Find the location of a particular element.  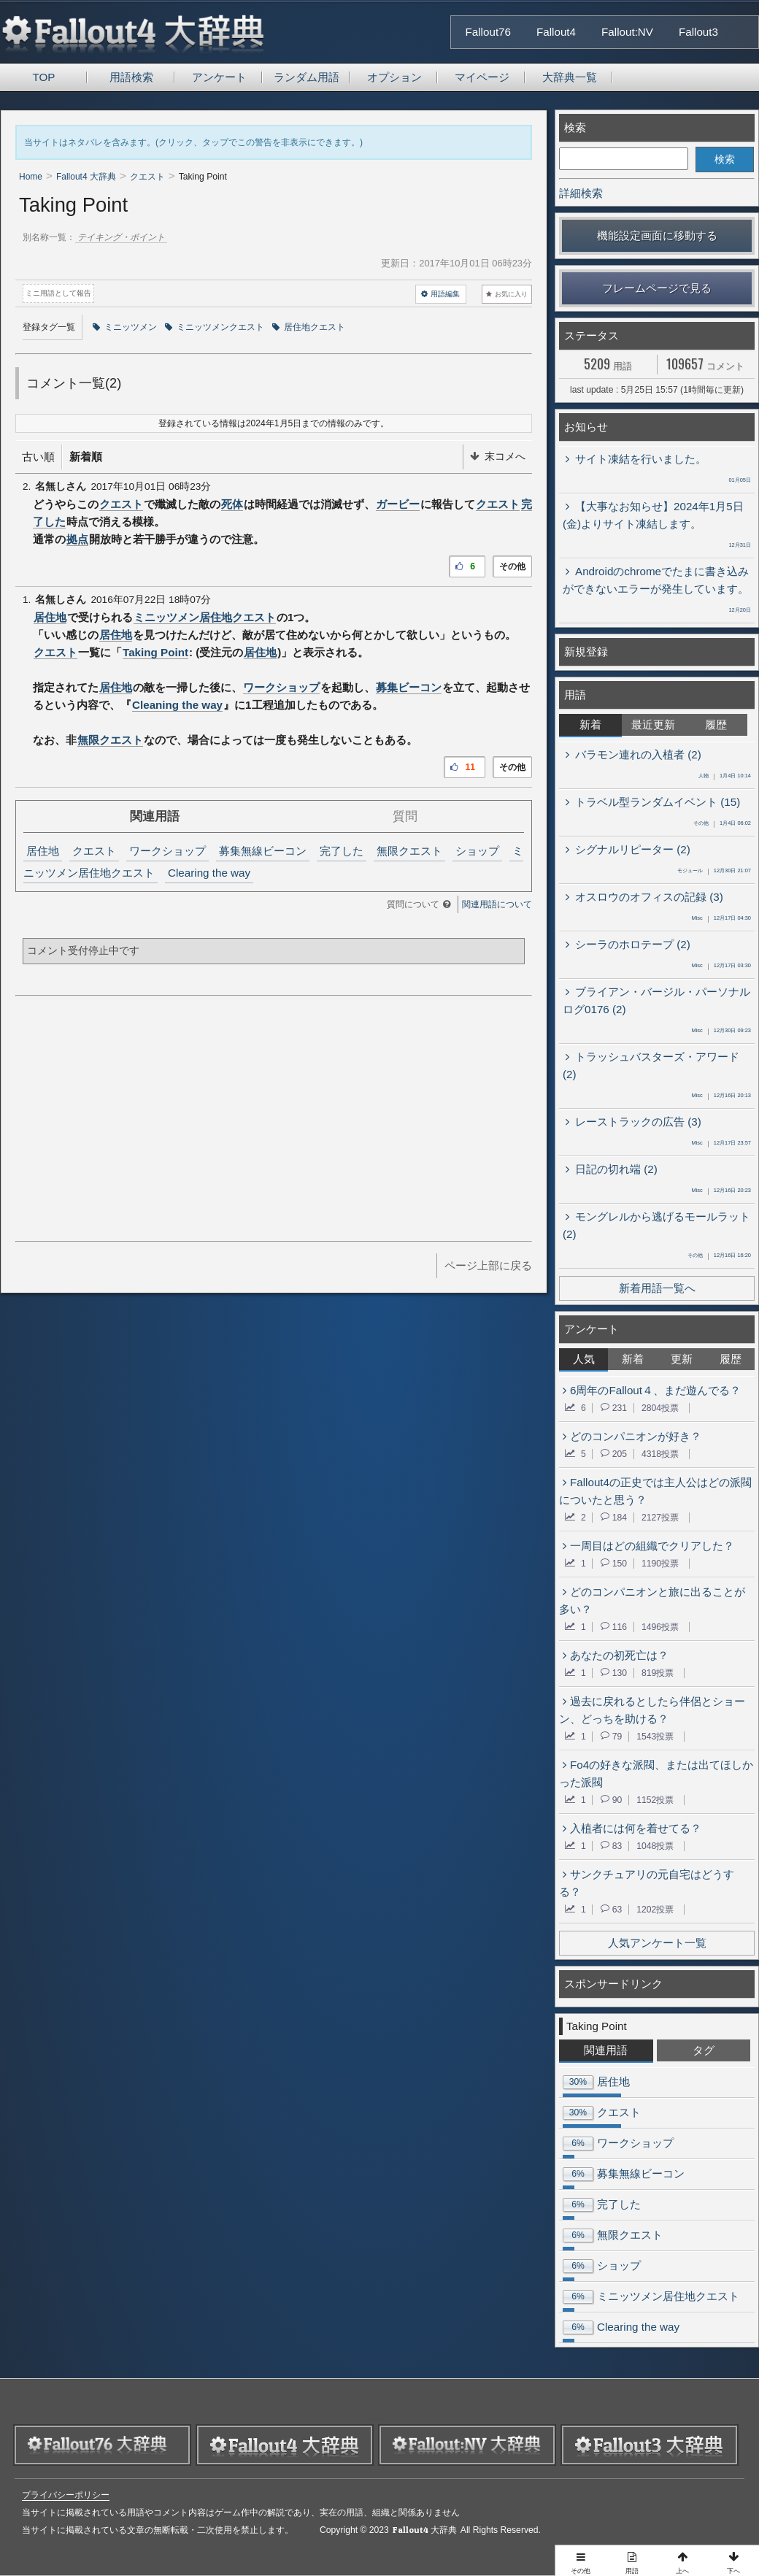

機能設定画面に移動する is located at coordinates (657, 235).